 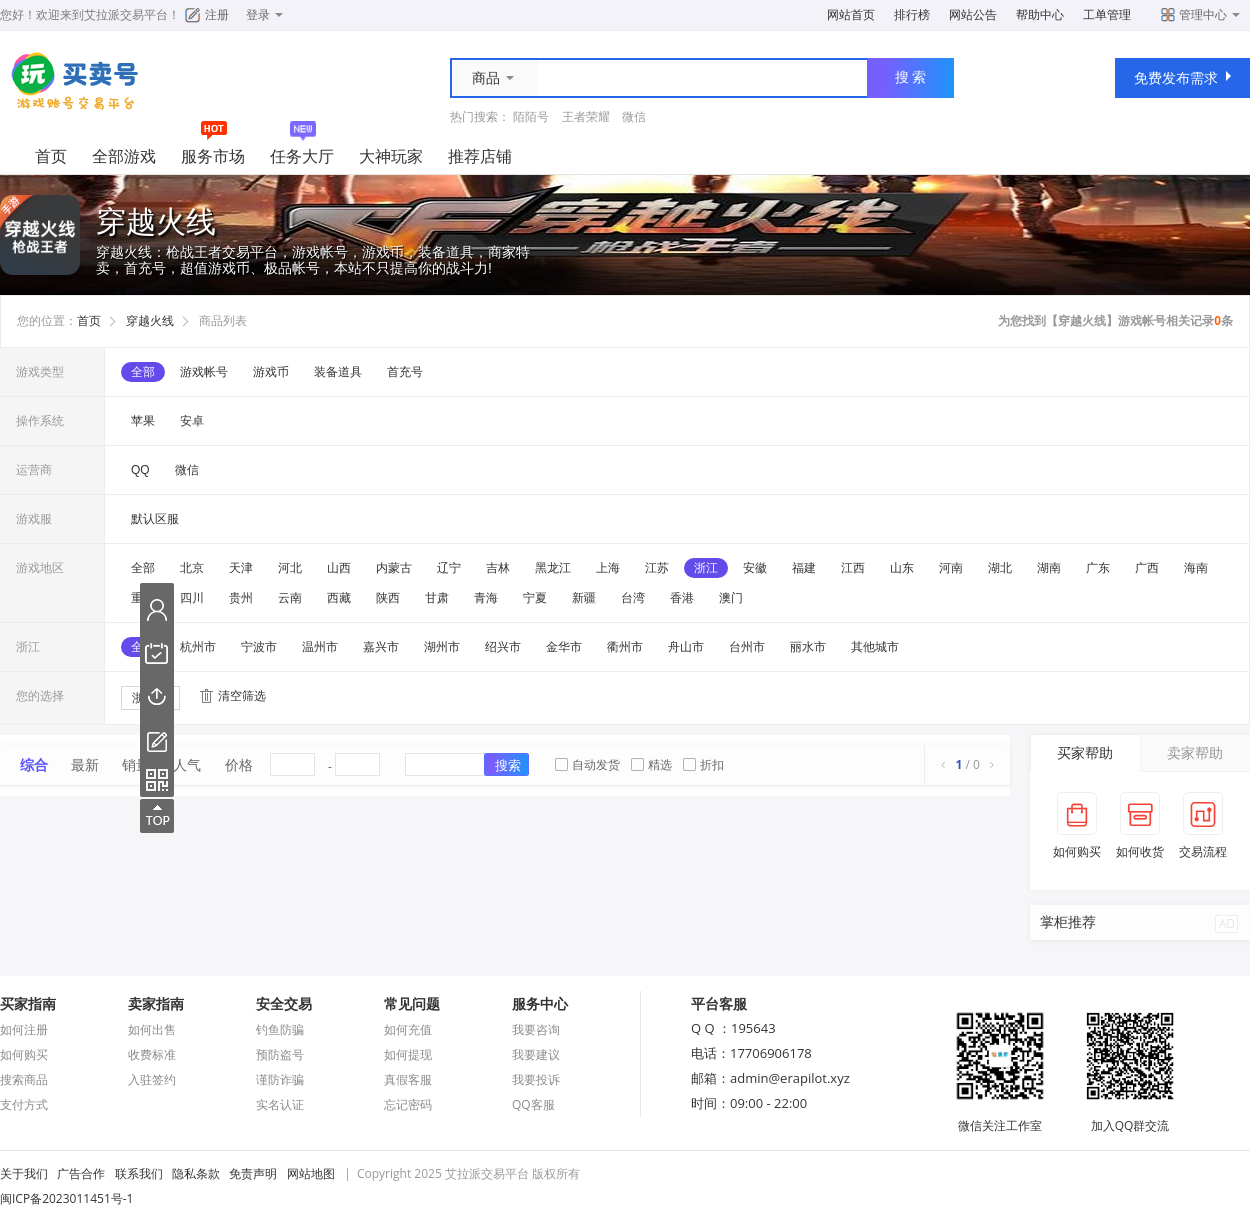 What do you see at coordinates (280, 1104) in the screenshot?
I see `实名认证` at bounding box center [280, 1104].